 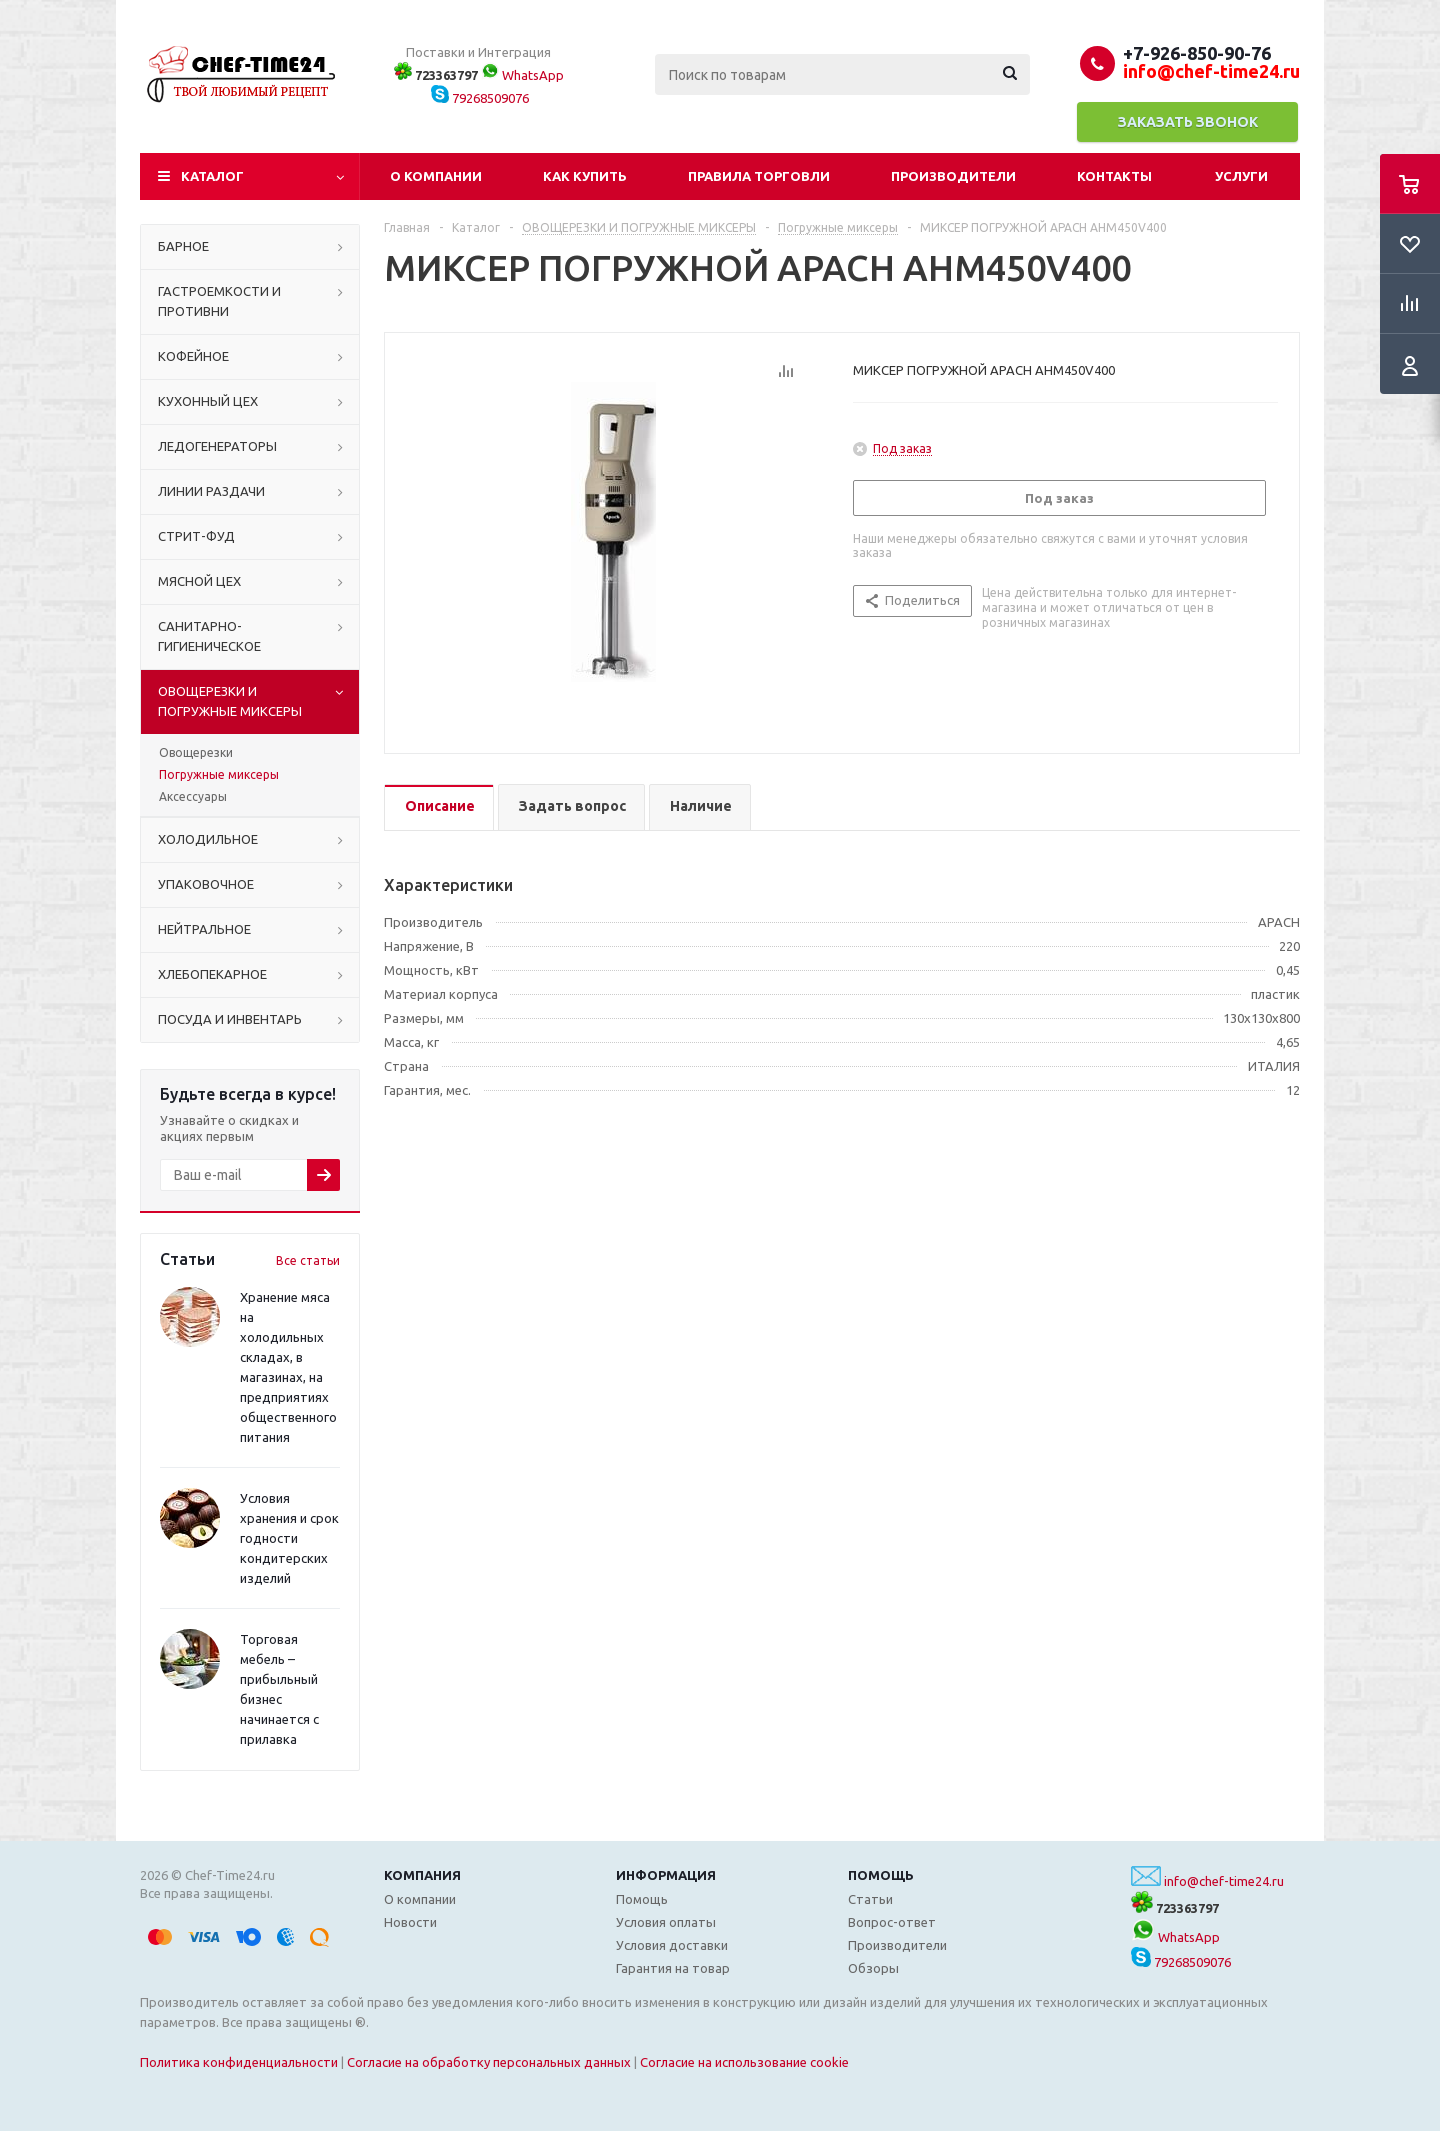 I want to click on [tab], so click(x=439, y=807).